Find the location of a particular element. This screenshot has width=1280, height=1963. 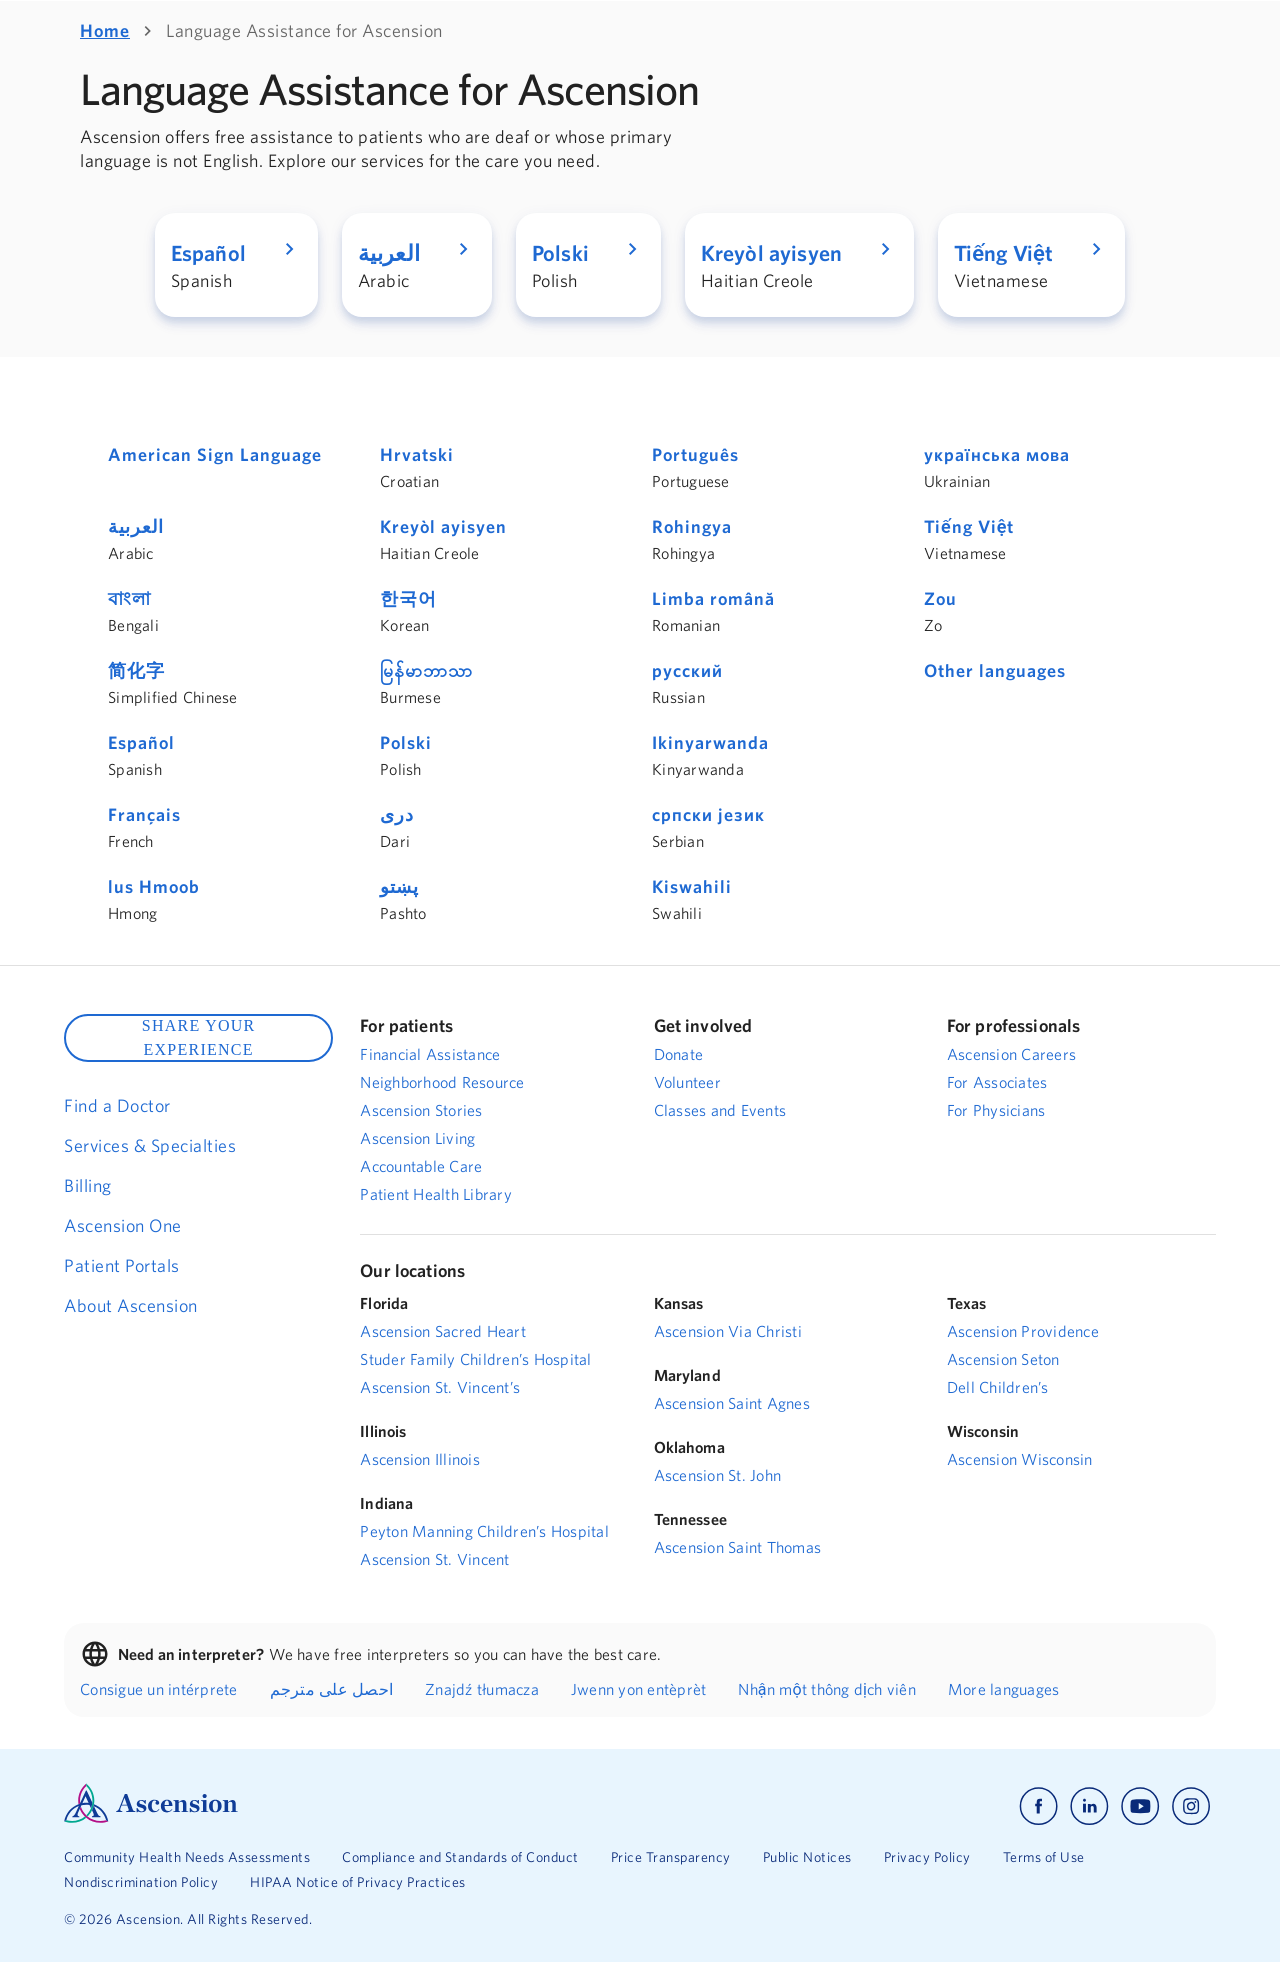

বাংলা is located at coordinates (129, 598).